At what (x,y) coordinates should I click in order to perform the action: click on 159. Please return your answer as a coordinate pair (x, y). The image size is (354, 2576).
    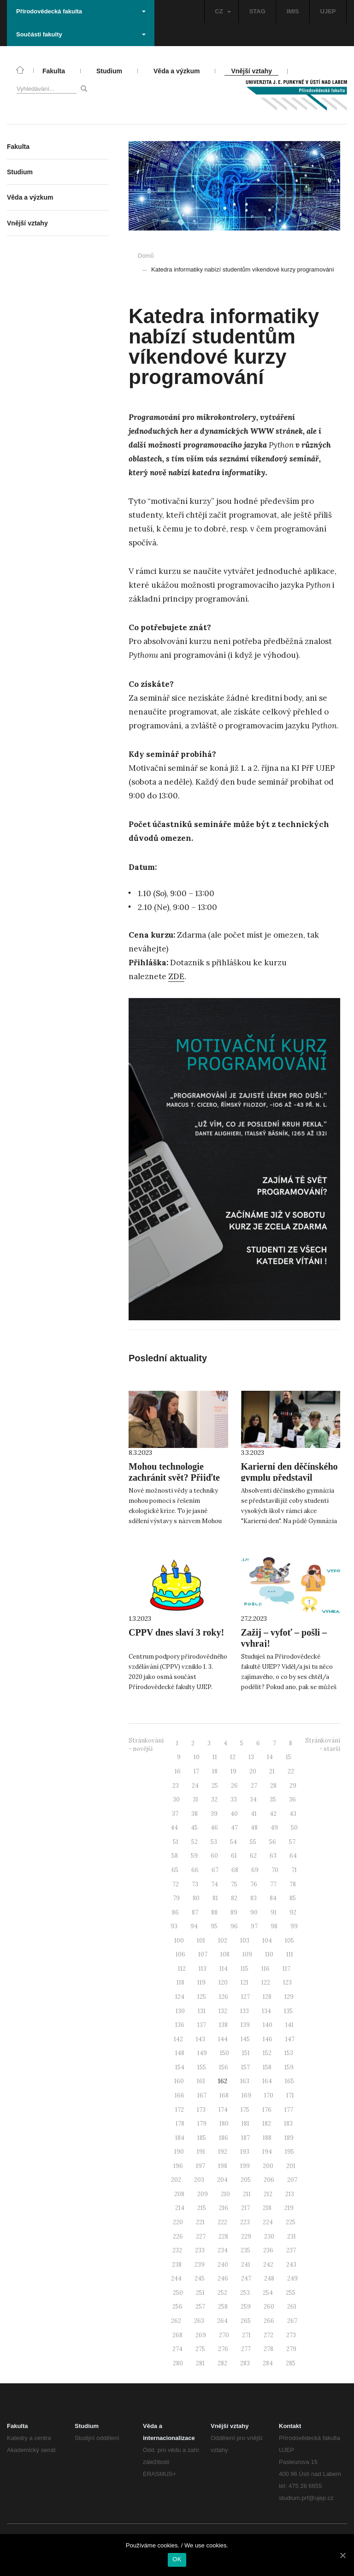
    Looking at the image, I should click on (289, 2067).